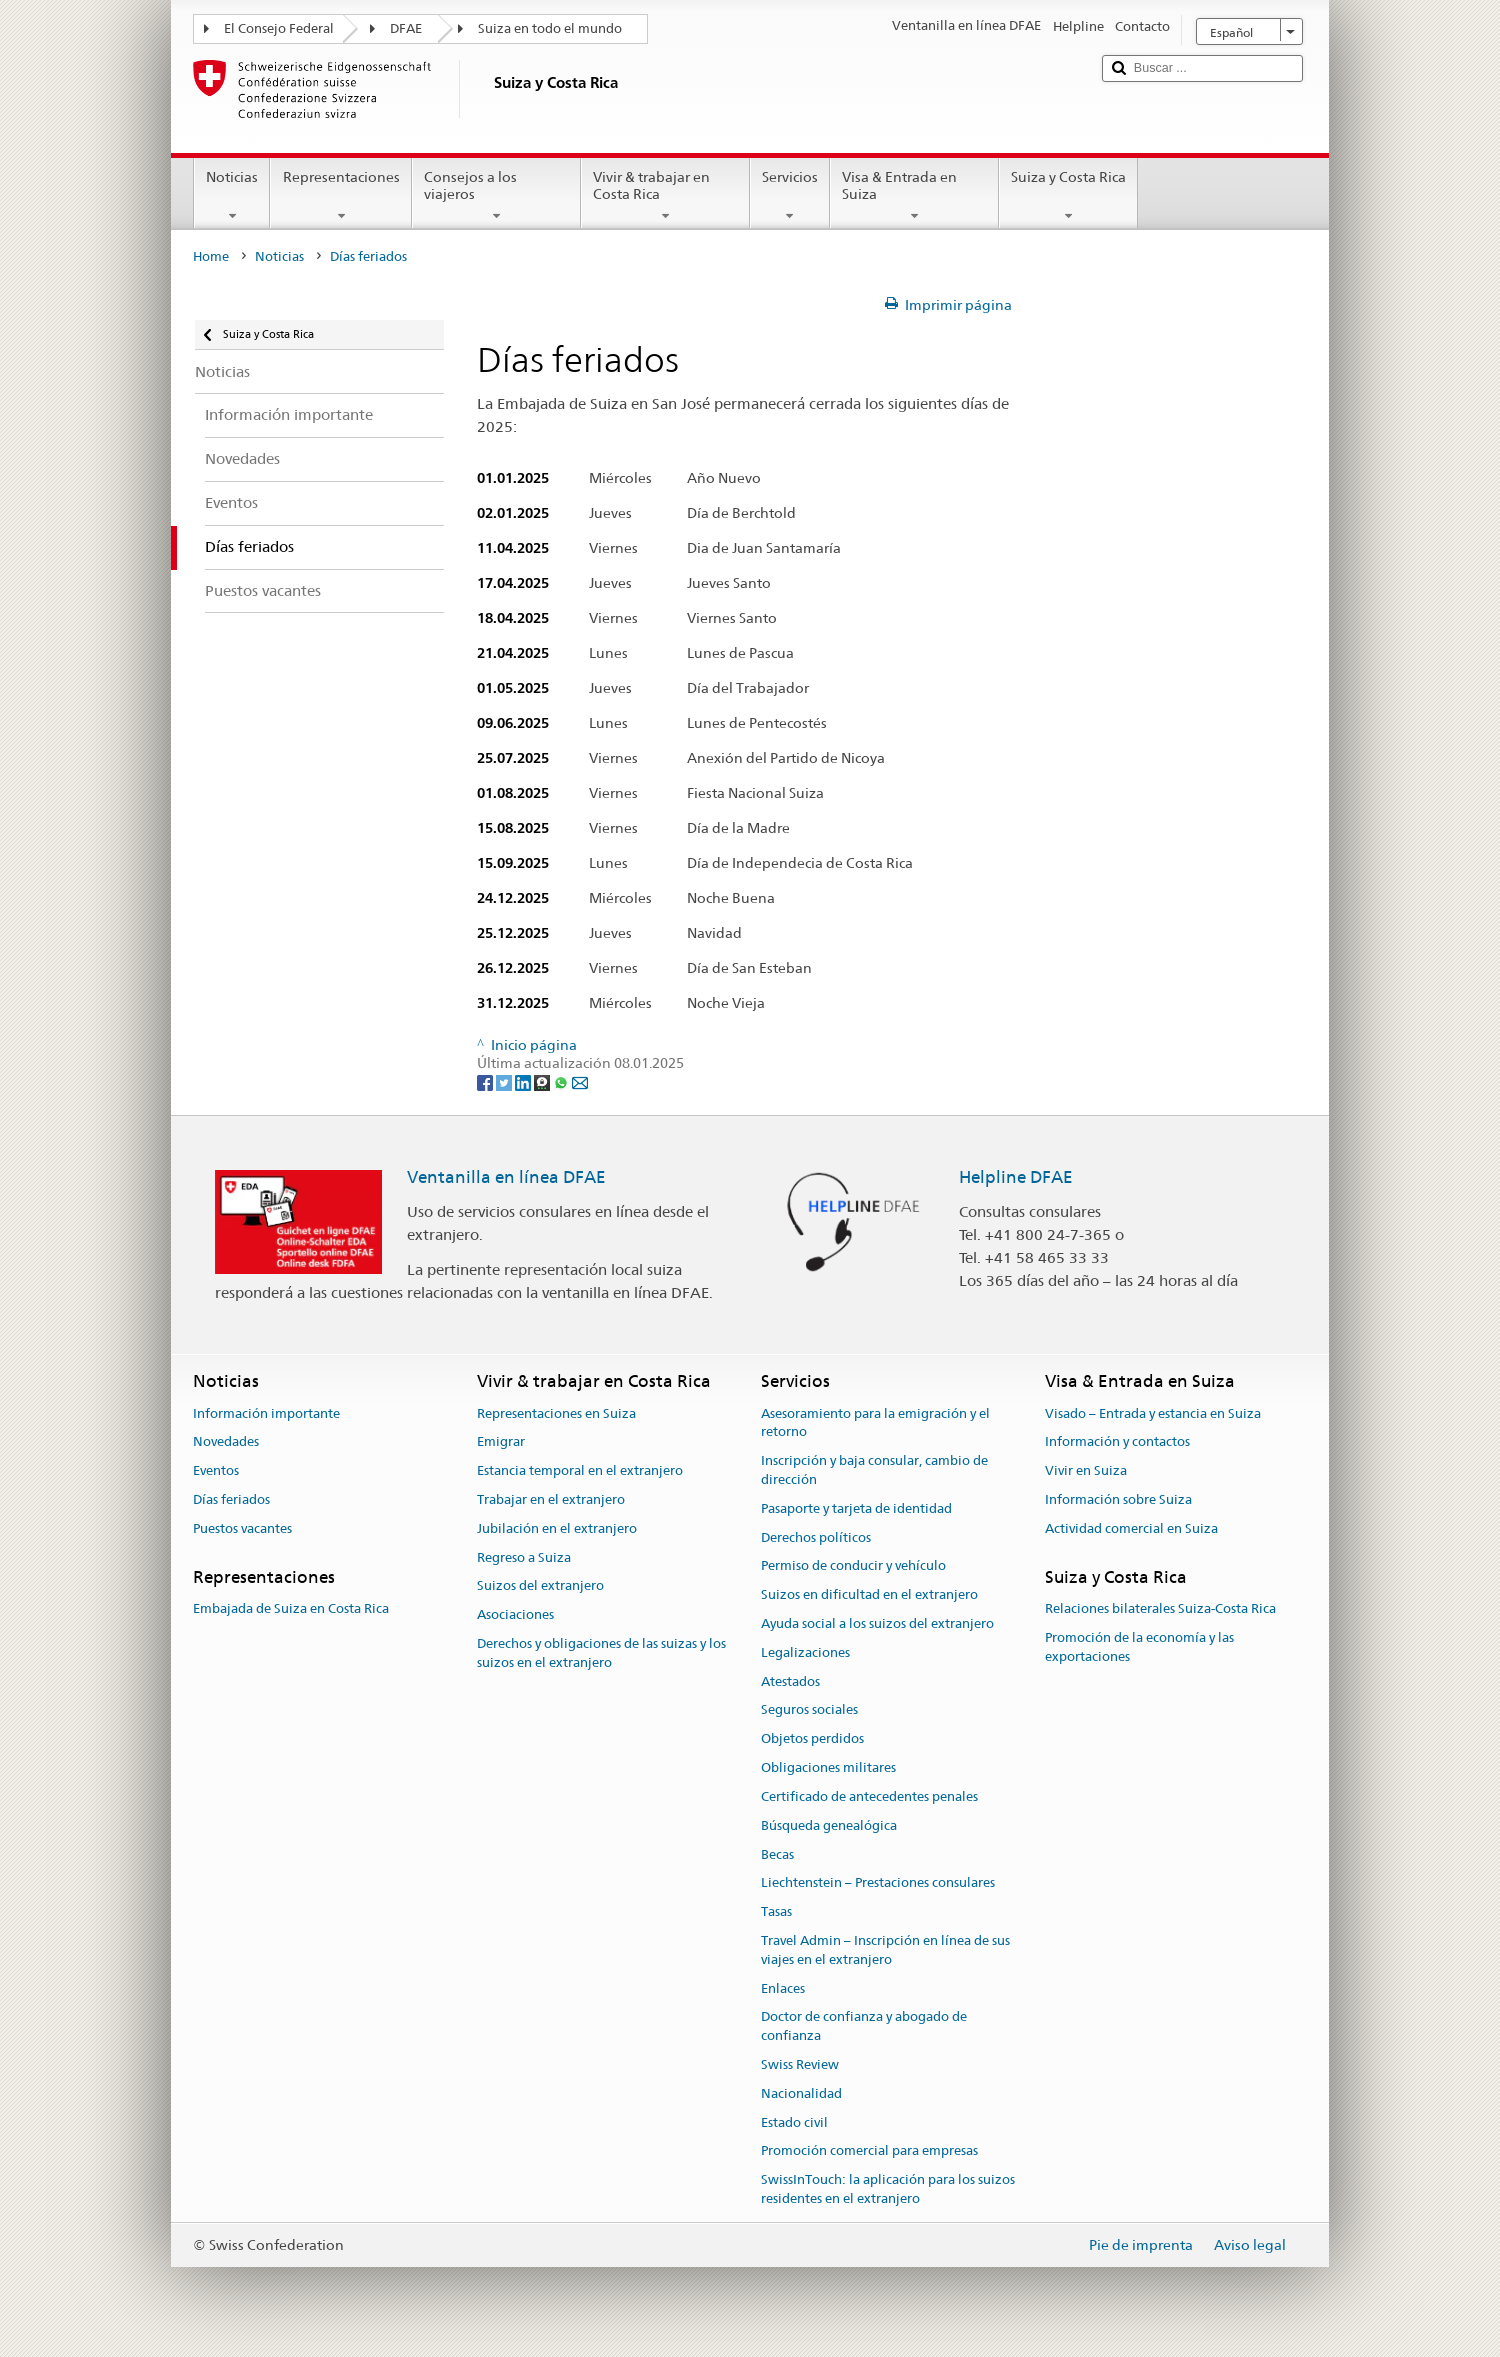 The width and height of the screenshot is (1500, 2357). What do you see at coordinates (805, 1652) in the screenshot?
I see `Legalizaciones` at bounding box center [805, 1652].